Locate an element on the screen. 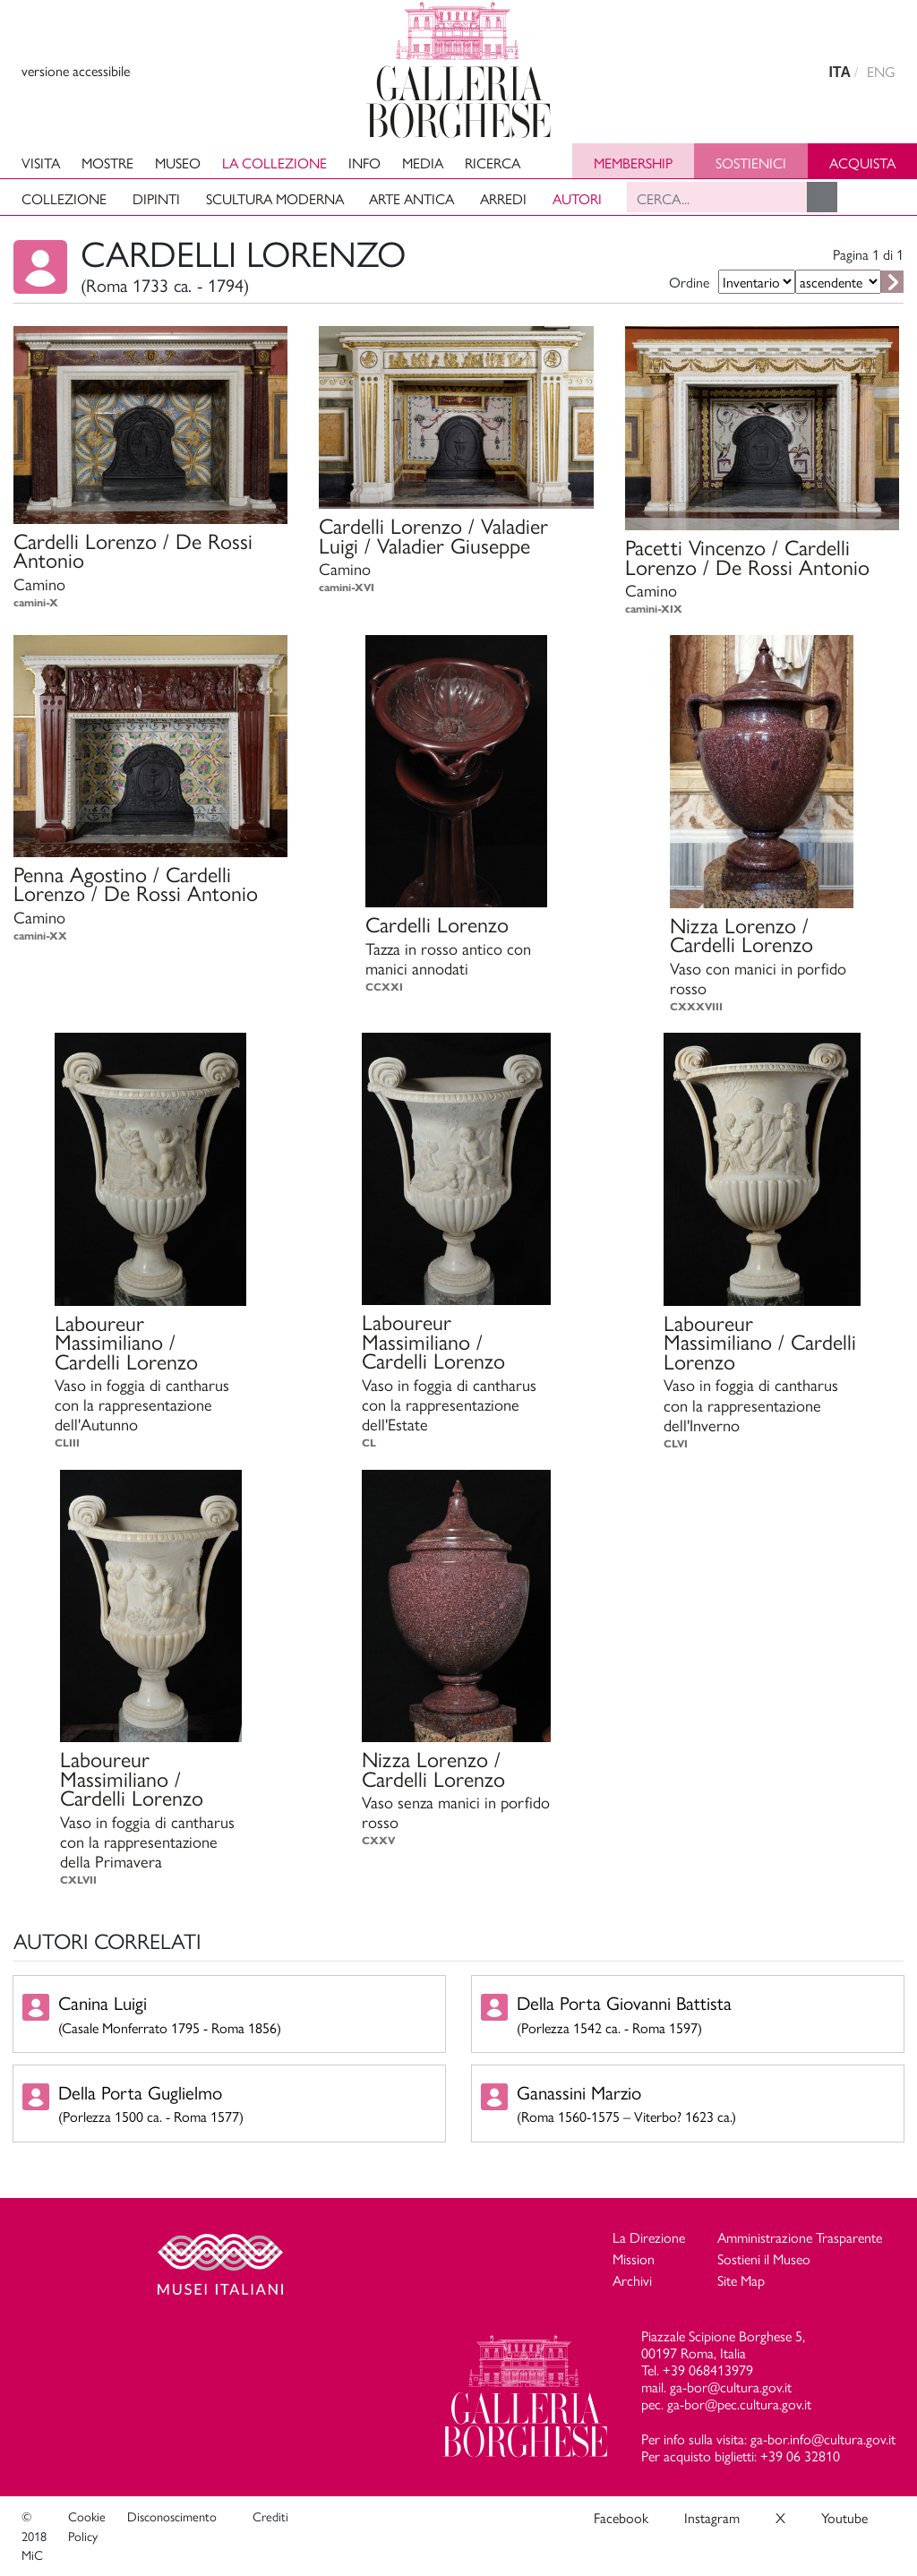 Image resolution: width=917 pixels, height=2576 pixels. Mostre is located at coordinates (107, 162).